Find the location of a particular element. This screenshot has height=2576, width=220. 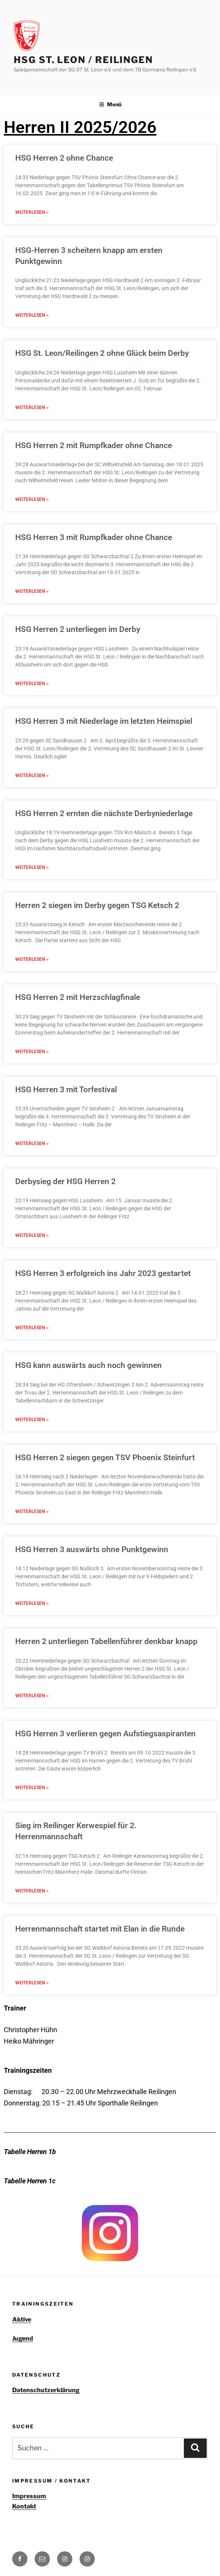

Weiterlesen » [Read more about HSG Herren 2 ernten die nächste Derbyniederlage] is located at coordinates (32, 876).